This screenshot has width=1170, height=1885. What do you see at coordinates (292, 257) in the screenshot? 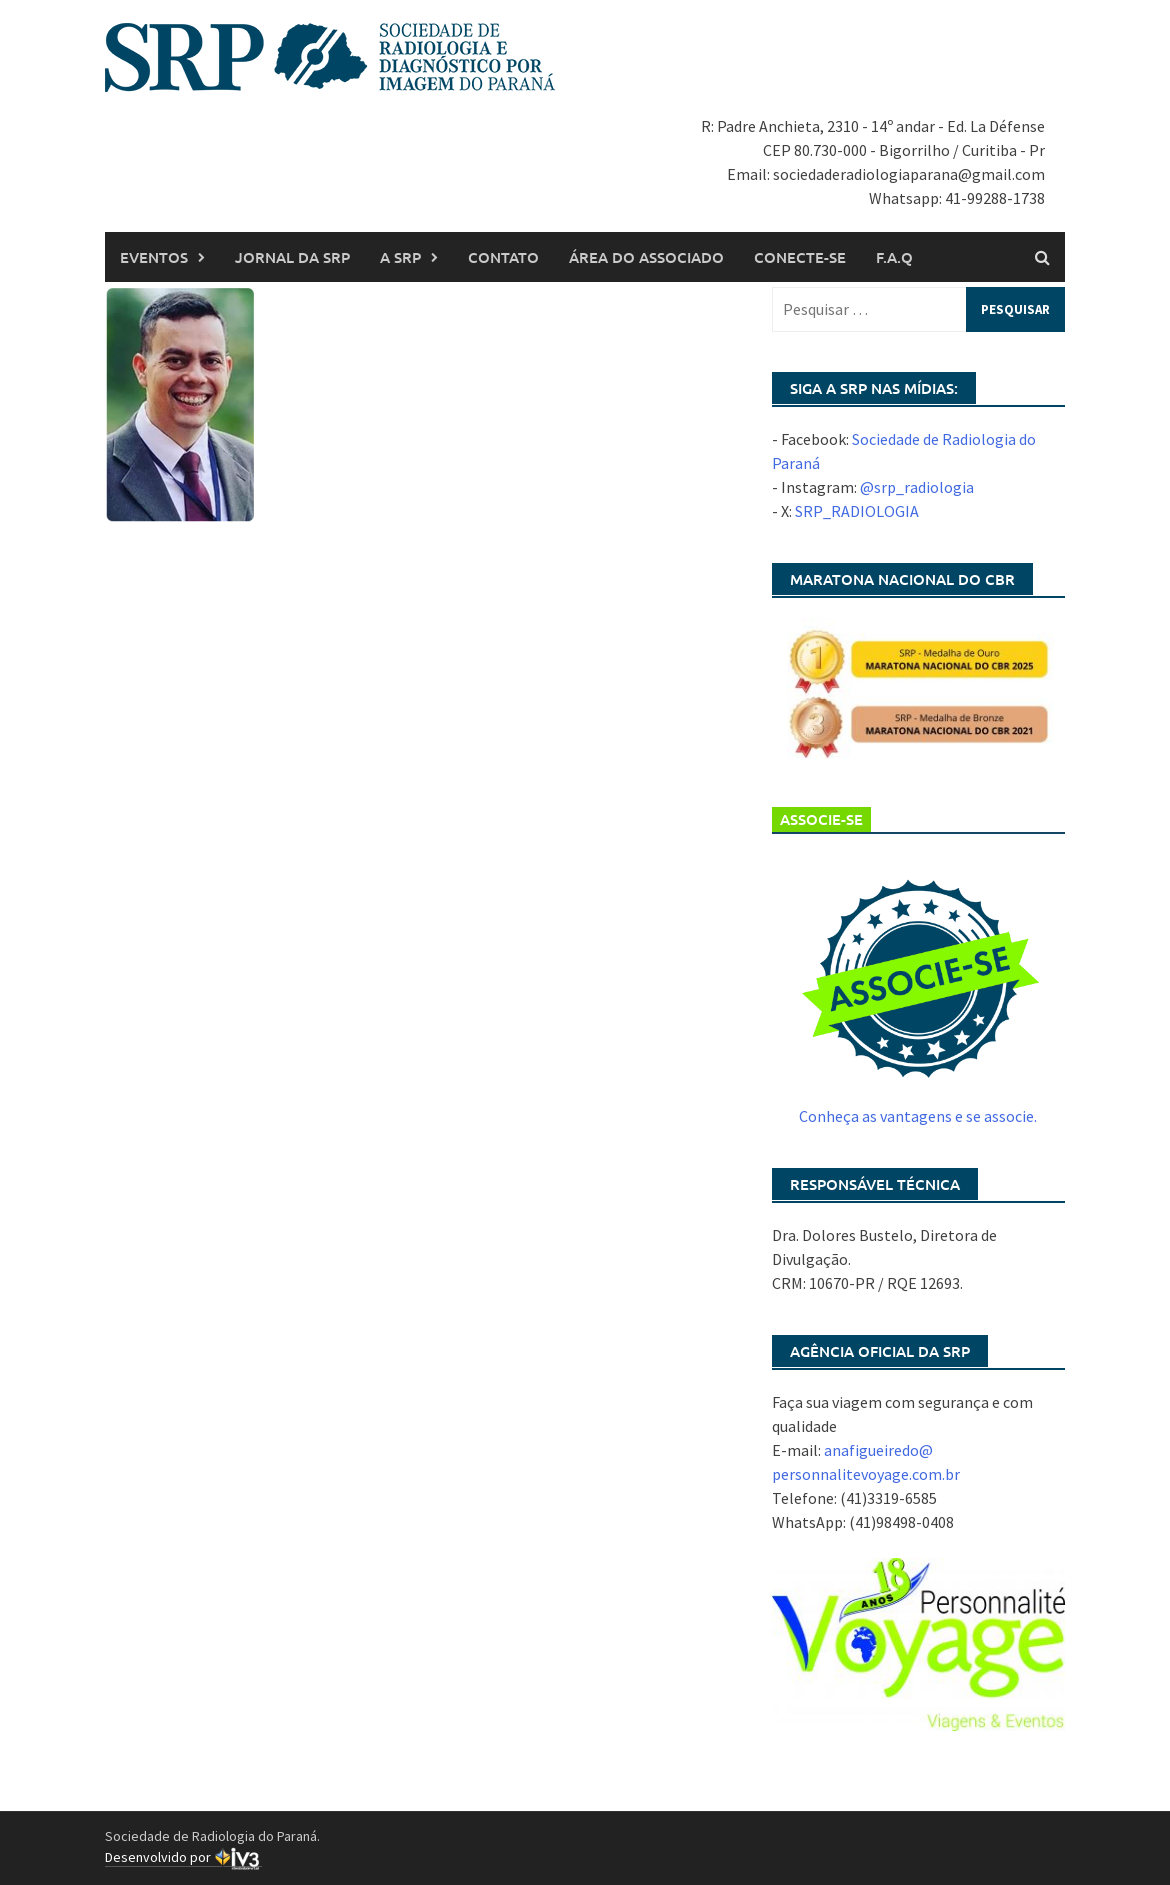
I see `Jornal da SRP` at bounding box center [292, 257].